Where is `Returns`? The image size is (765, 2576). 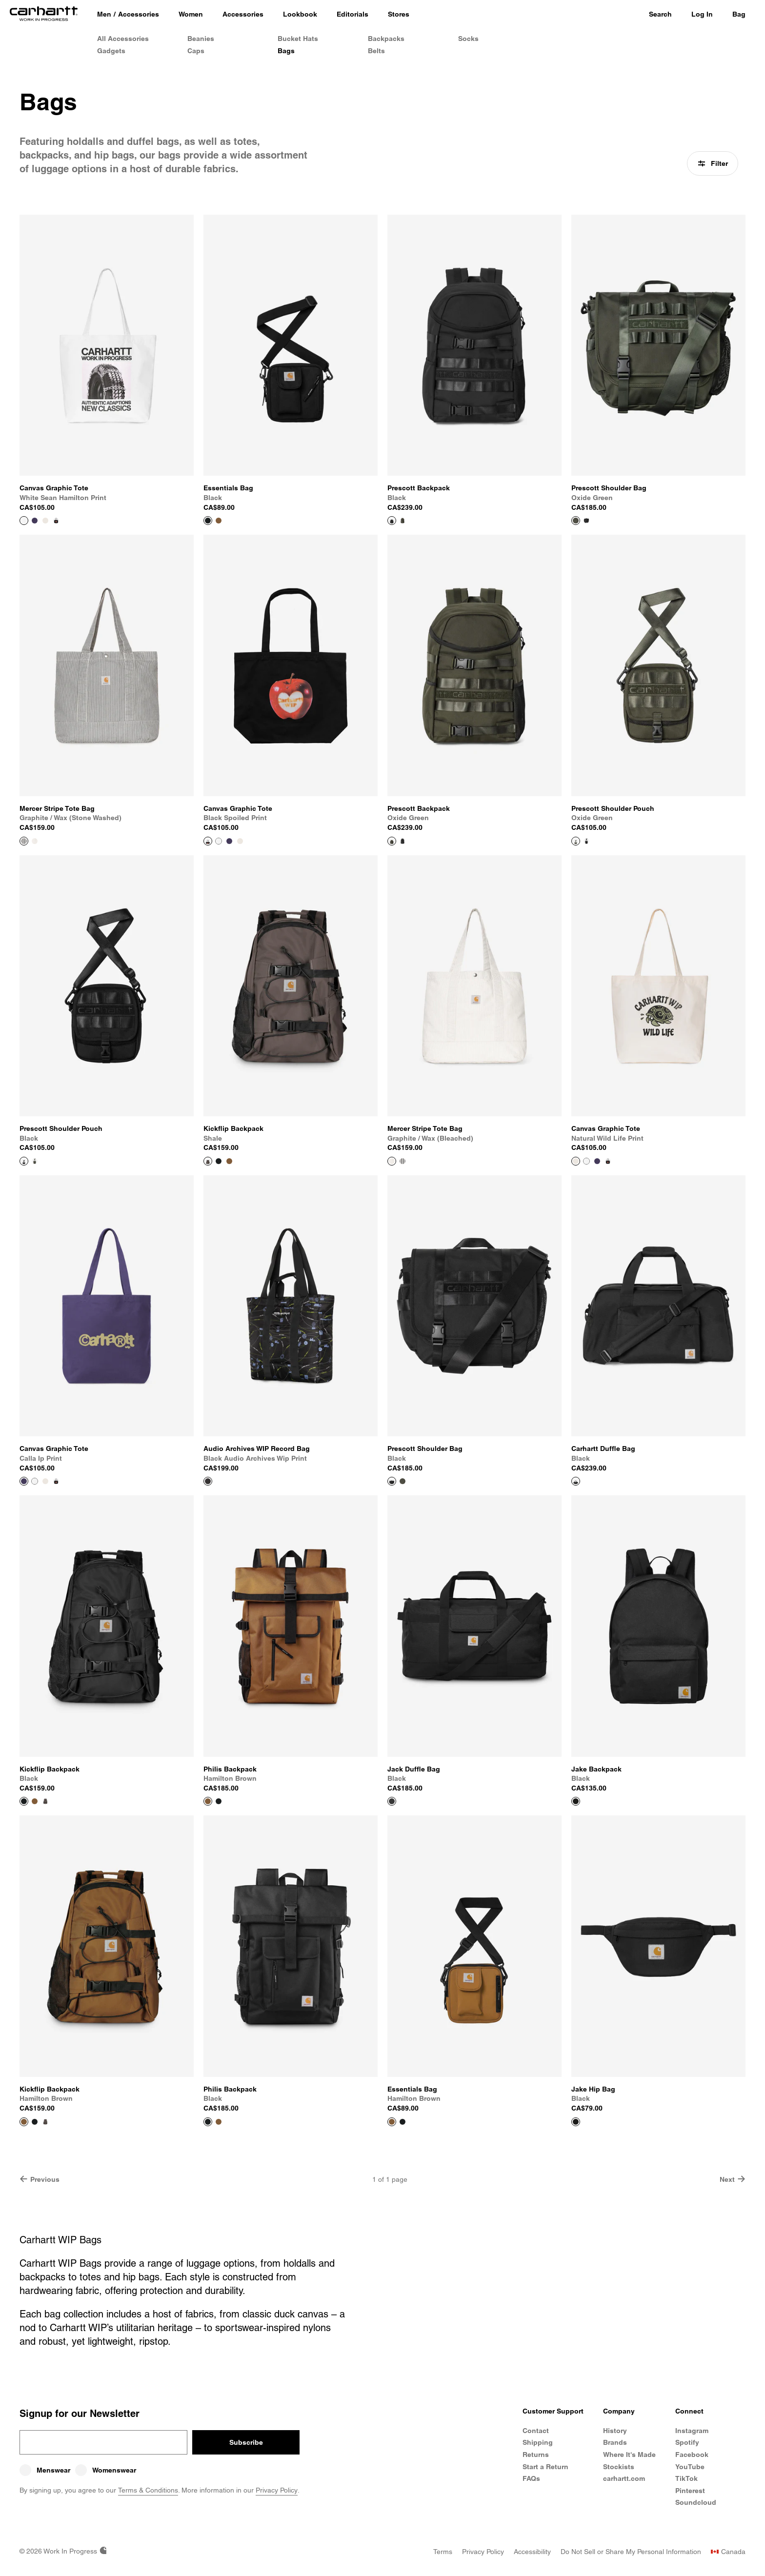
Returns is located at coordinates (536, 2454).